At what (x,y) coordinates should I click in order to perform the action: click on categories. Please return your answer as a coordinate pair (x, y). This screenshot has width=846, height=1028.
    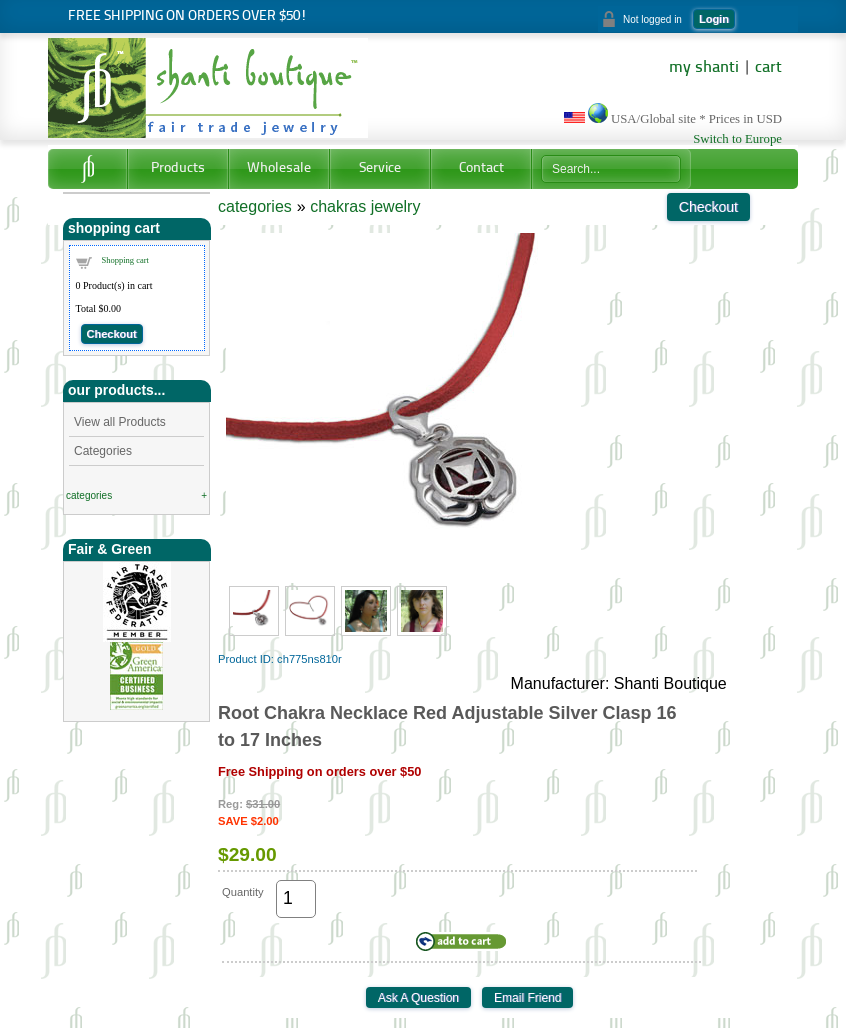
    Looking at the image, I should click on (89, 495).